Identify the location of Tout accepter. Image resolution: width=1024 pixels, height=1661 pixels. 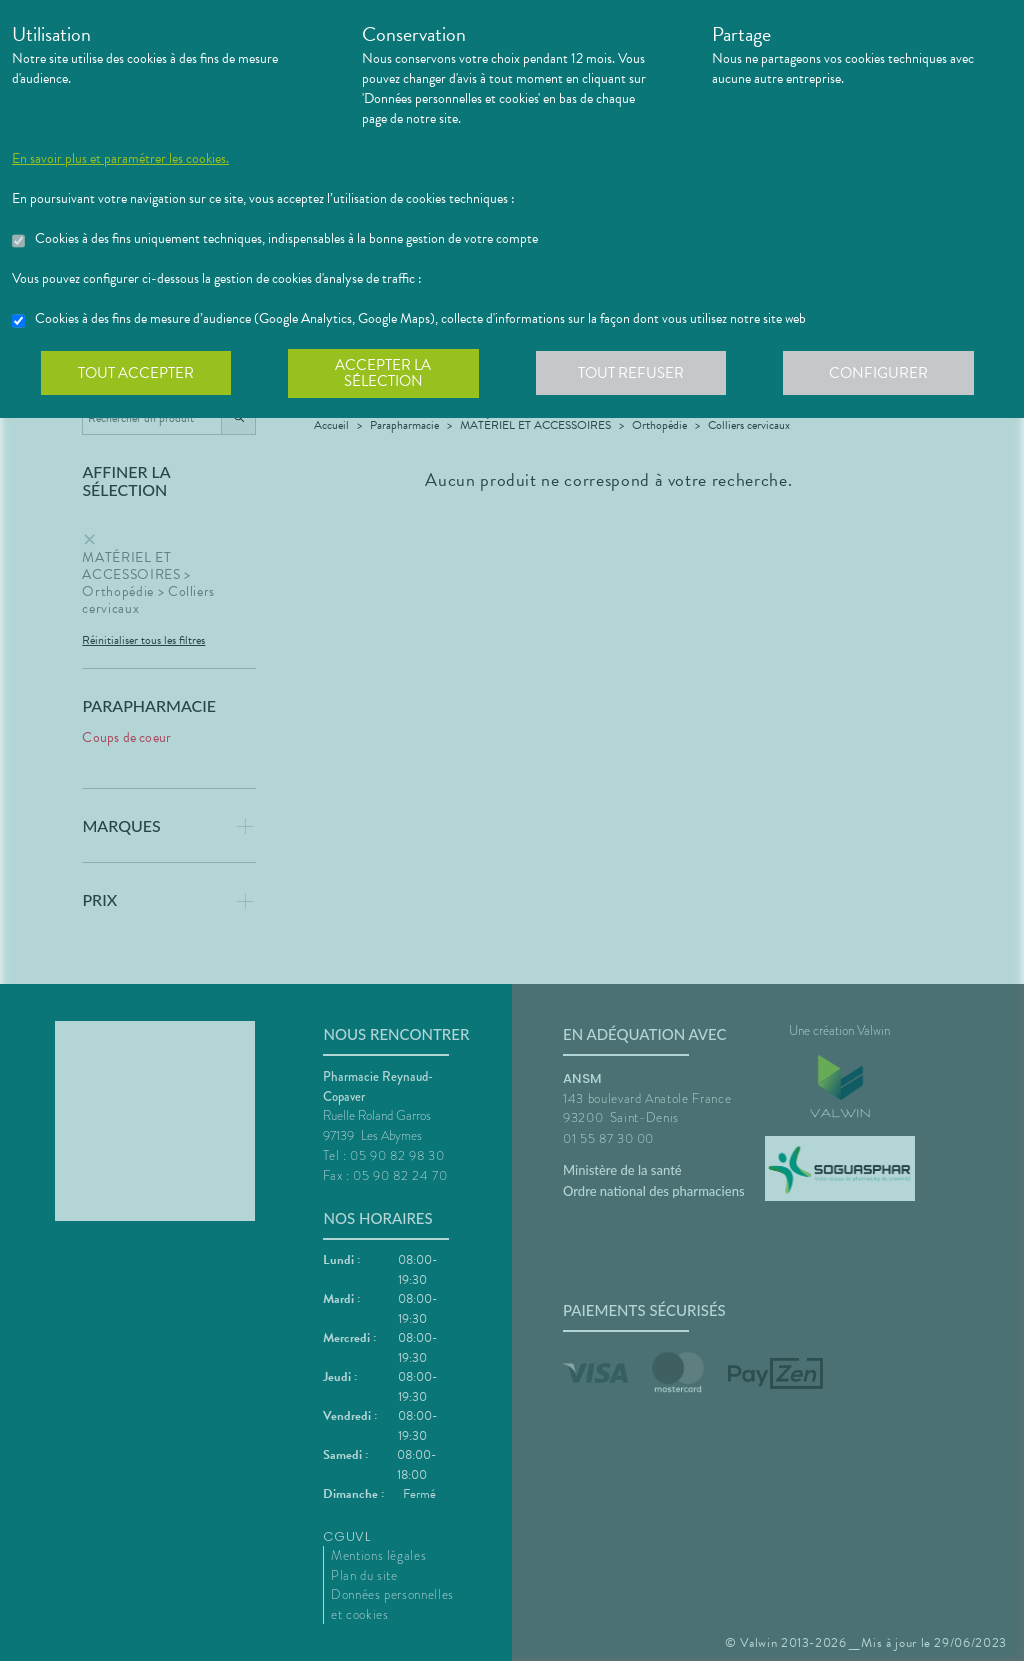
(137, 374).